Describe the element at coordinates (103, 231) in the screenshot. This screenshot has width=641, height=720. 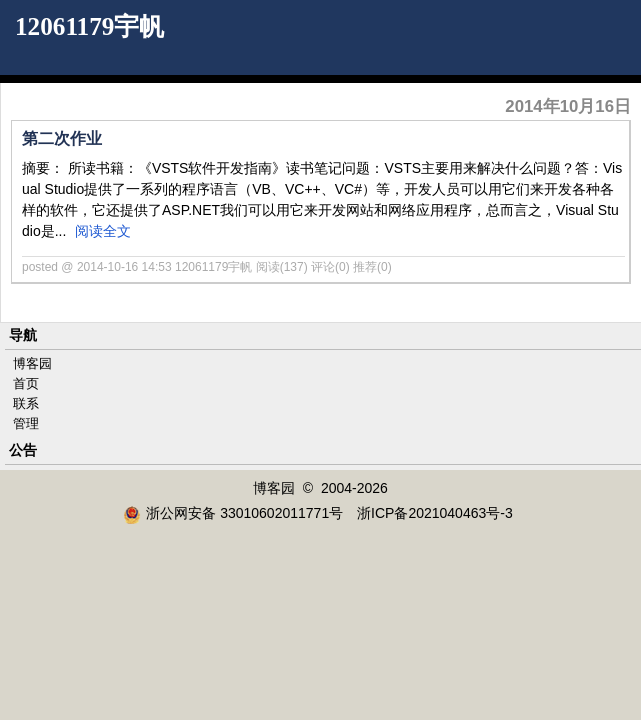
I see `阅读全文` at that location.